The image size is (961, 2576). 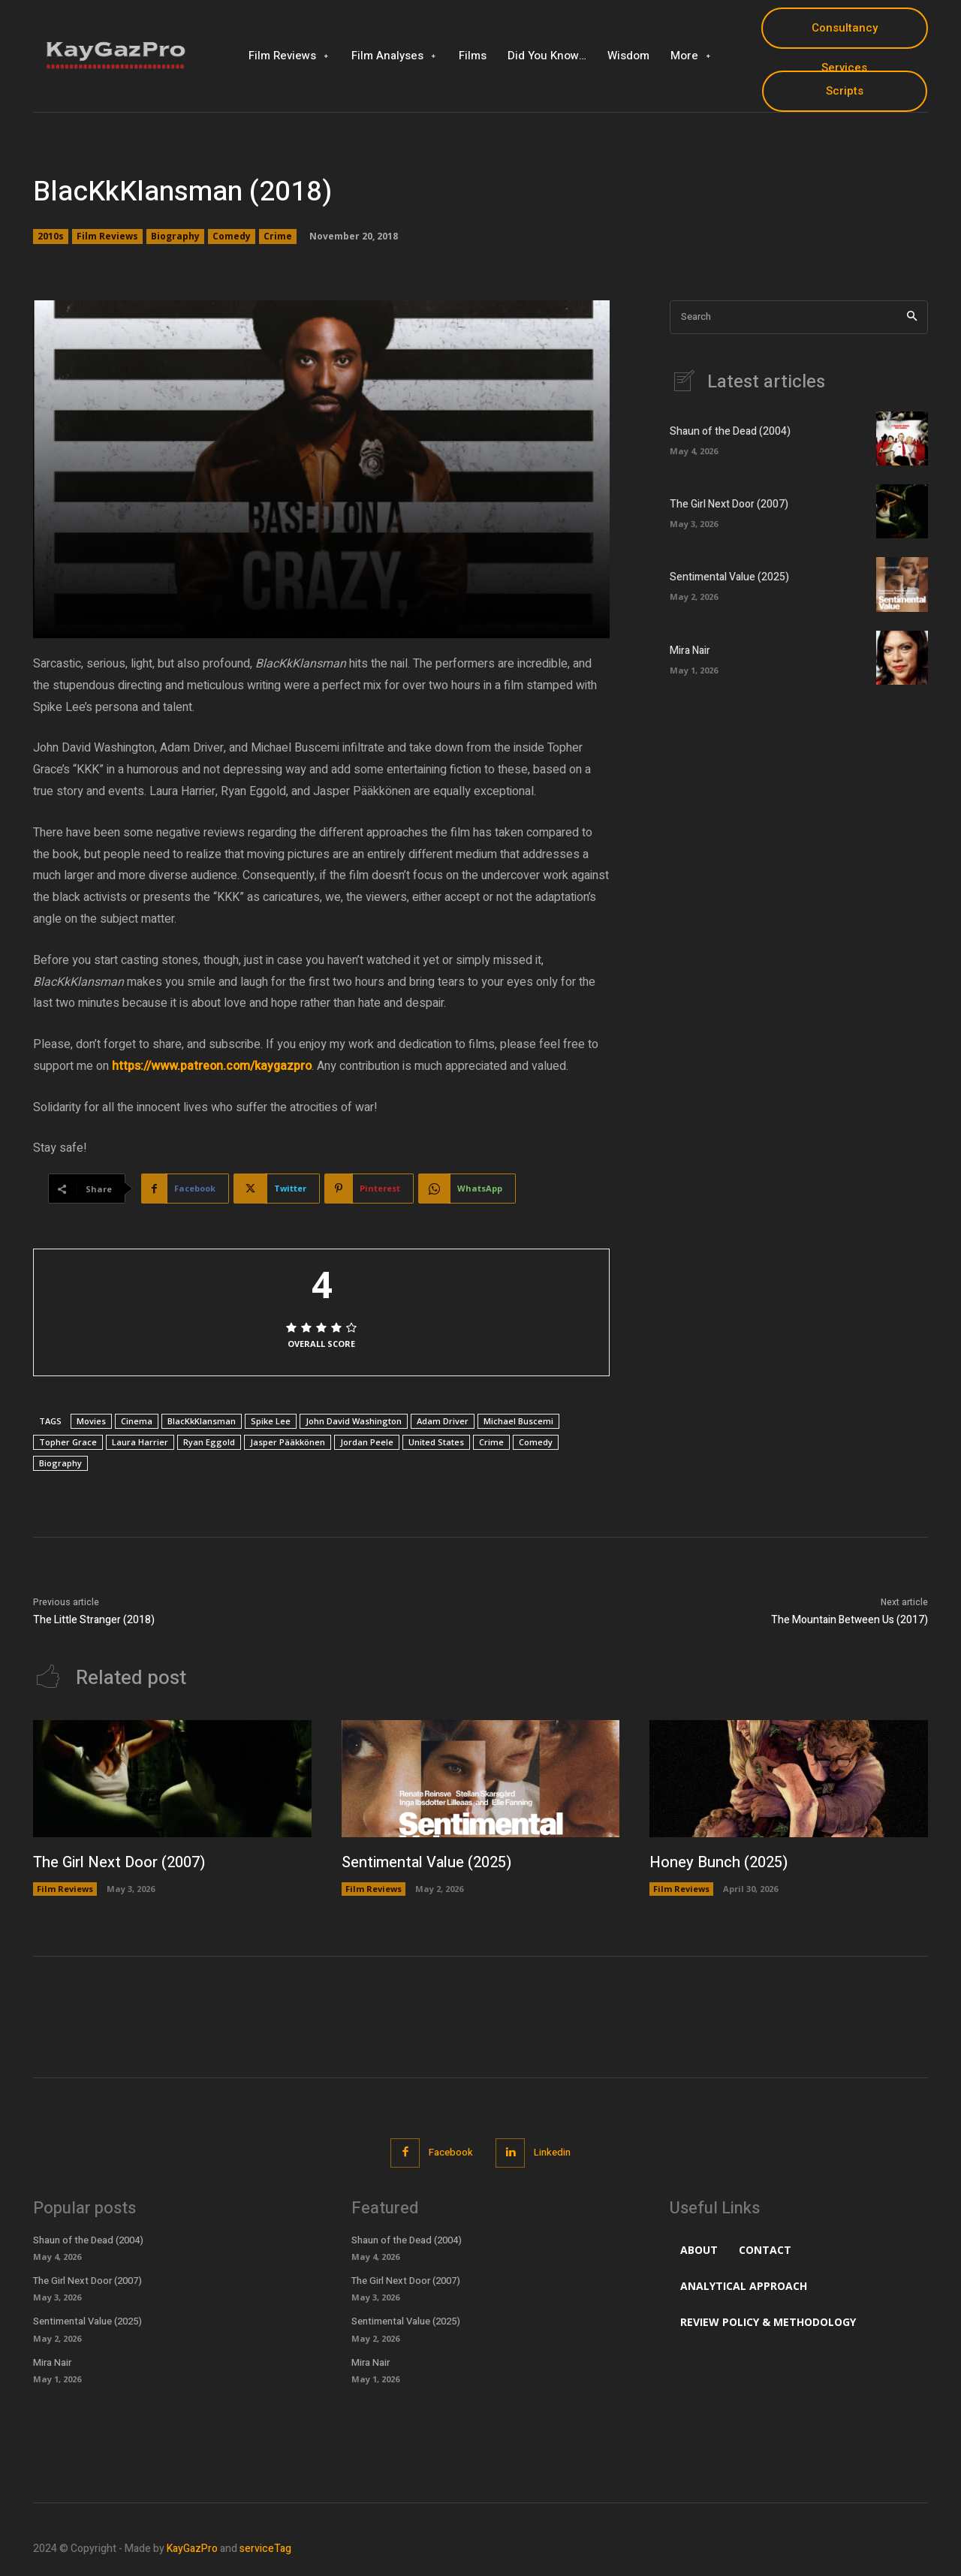 I want to click on Cinema, so click(x=136, y=1421).